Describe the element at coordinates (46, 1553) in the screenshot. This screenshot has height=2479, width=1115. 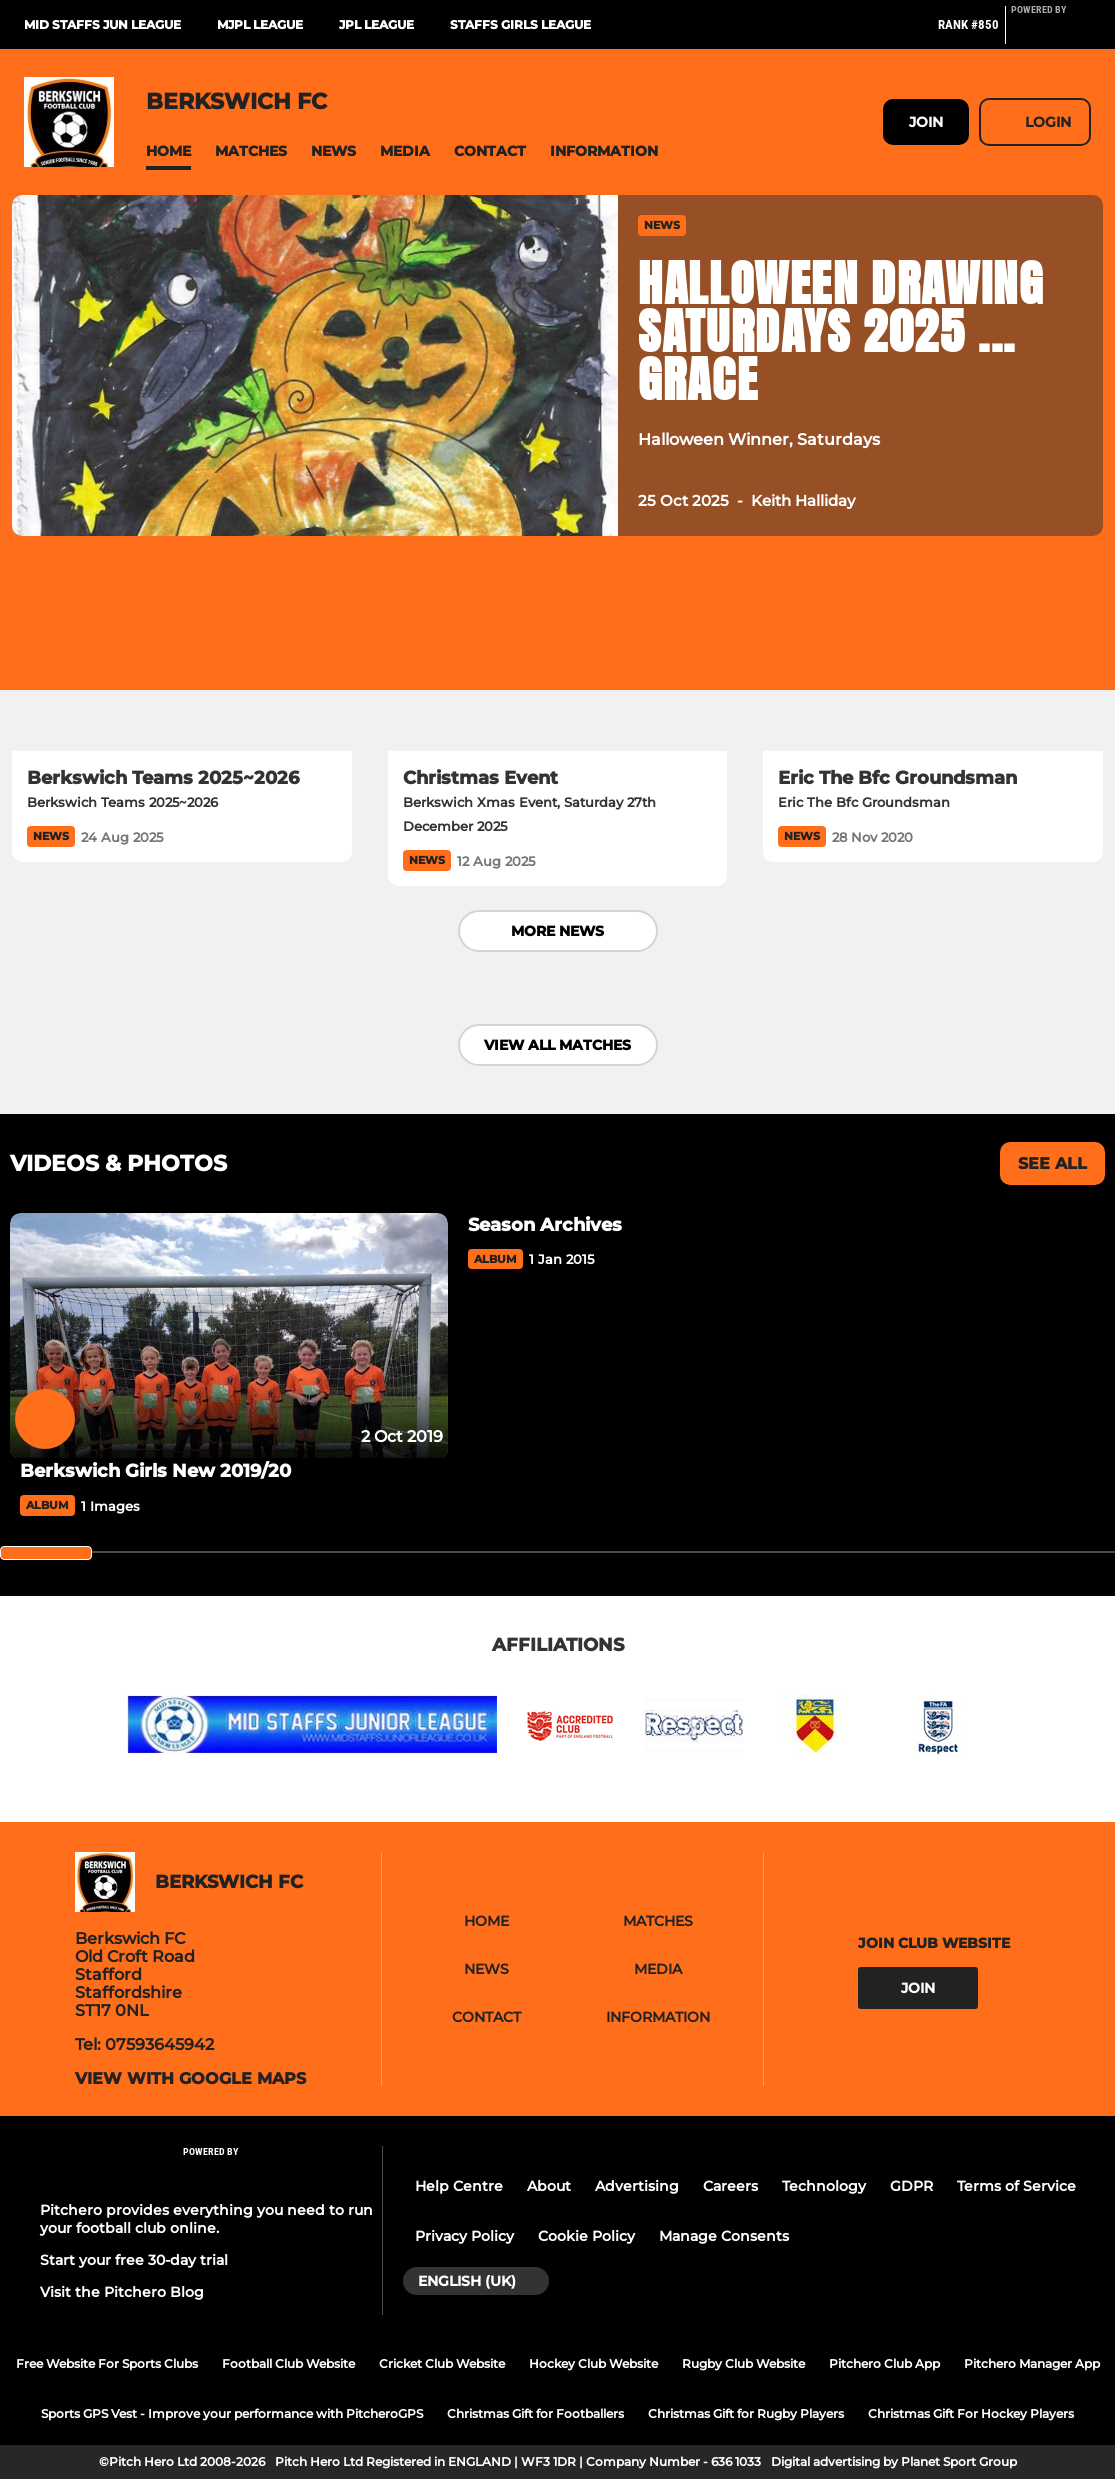
I see `[slider]` at that location.